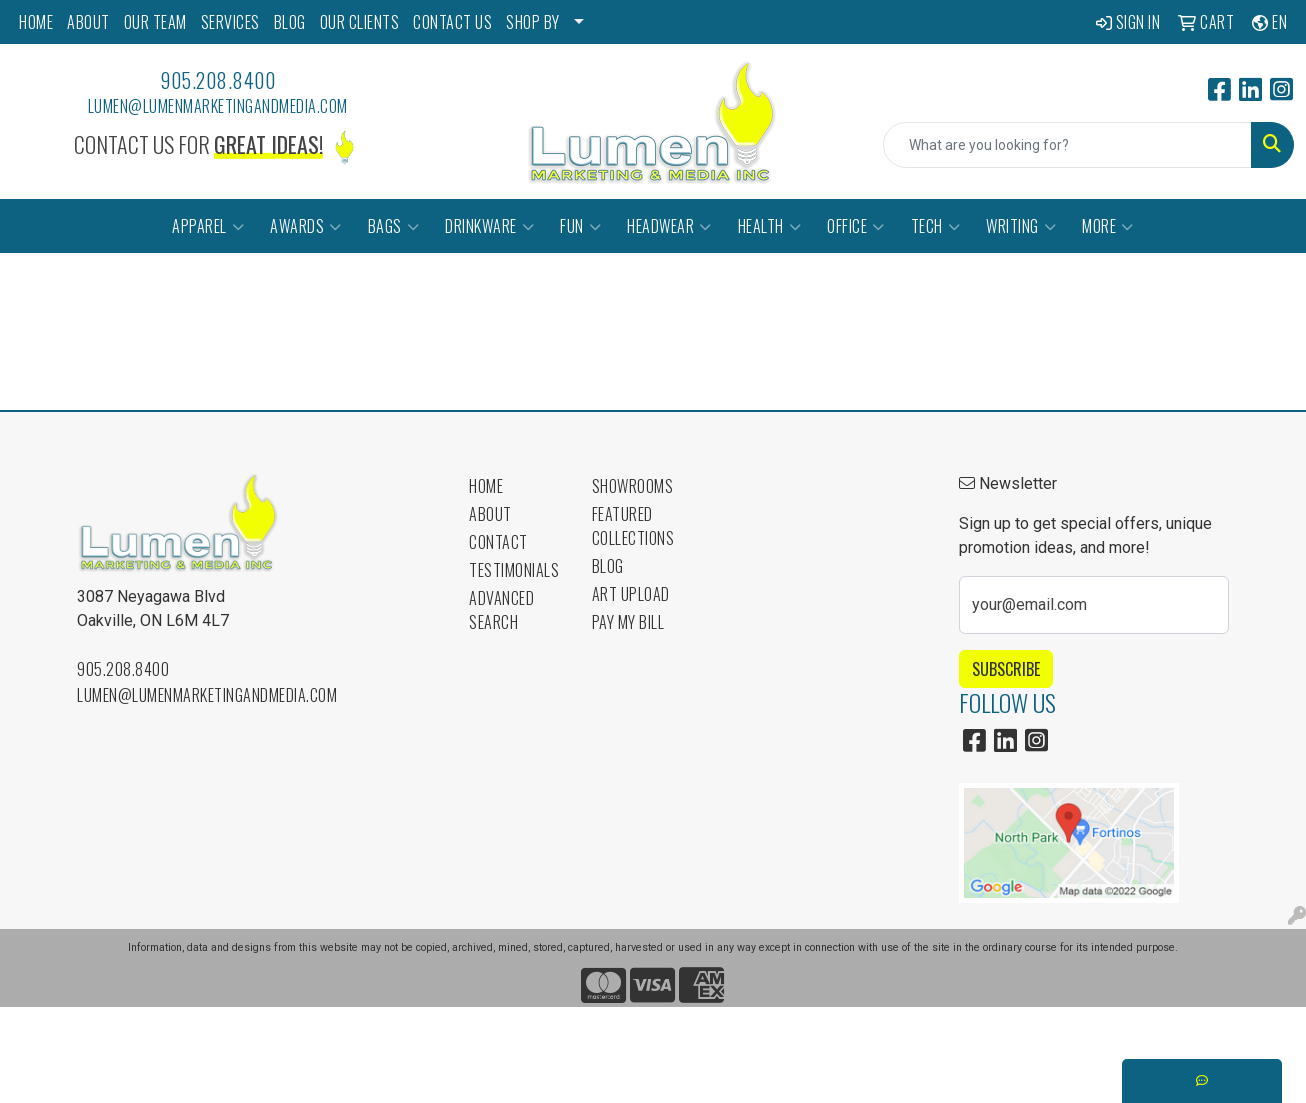 The image size is (1306, 1103). What do you see at coordinates (633, 526) in the screenshot?
I see `Featured Collections` at bounding box center [633, 526].